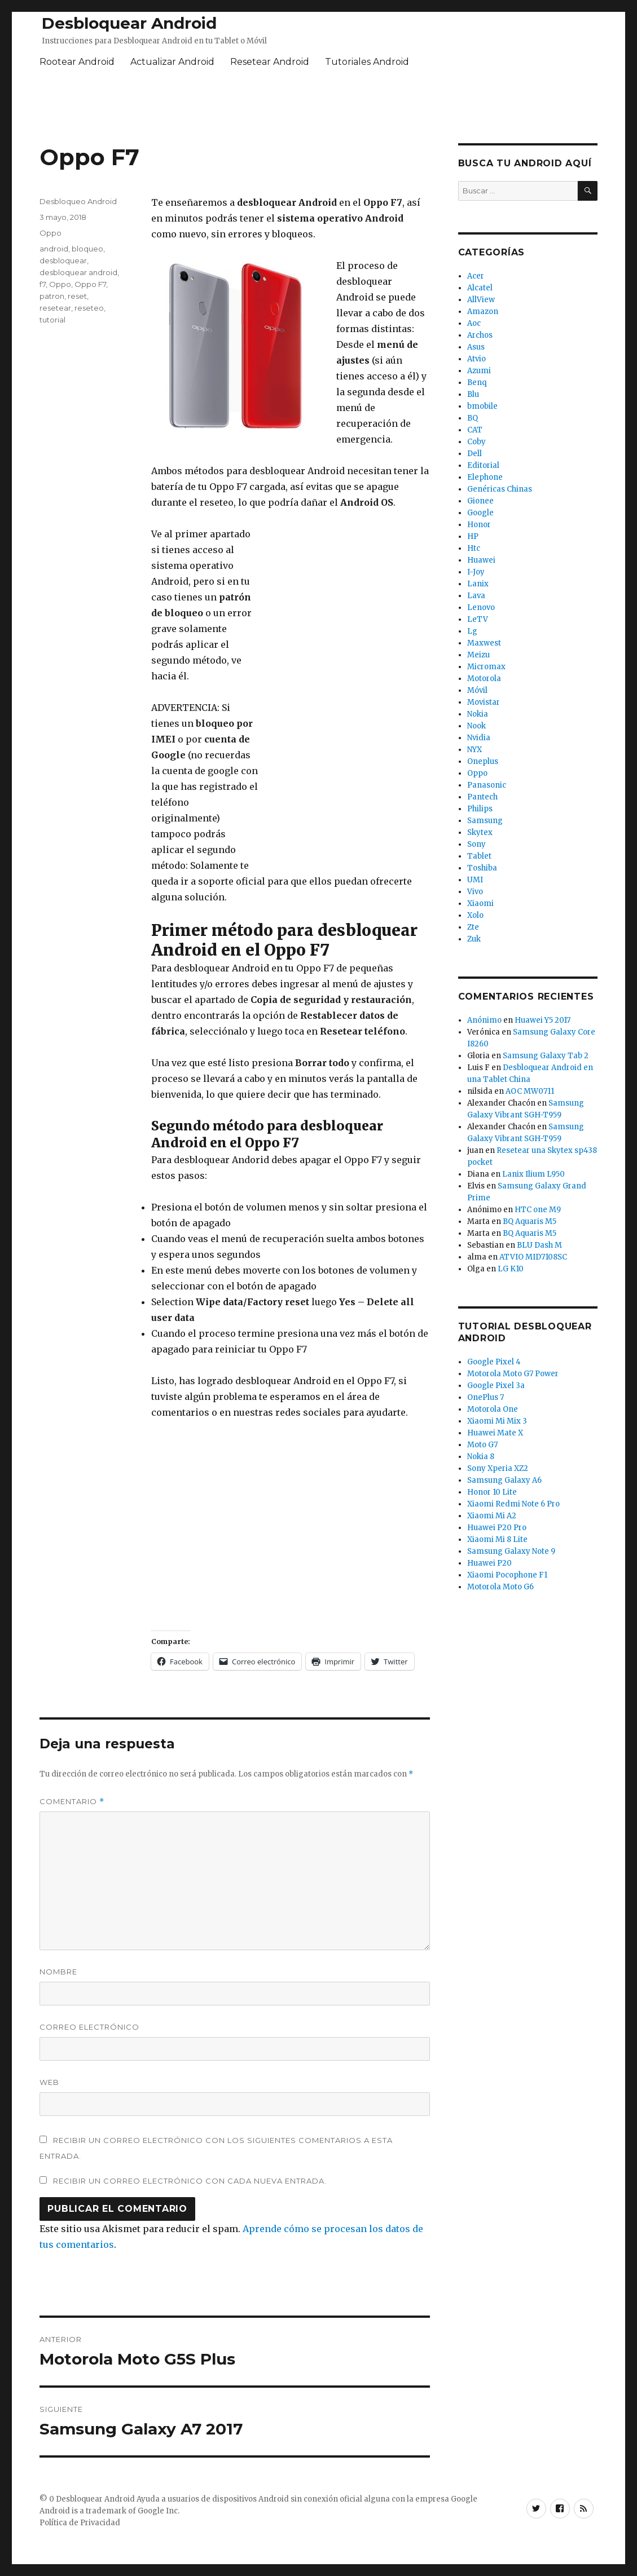 This screenshot has height=2576, width=637. What do you see at coordinates (476, 572) in the screenshot?
I see `I-Joy` at bounding box center [476, 572].